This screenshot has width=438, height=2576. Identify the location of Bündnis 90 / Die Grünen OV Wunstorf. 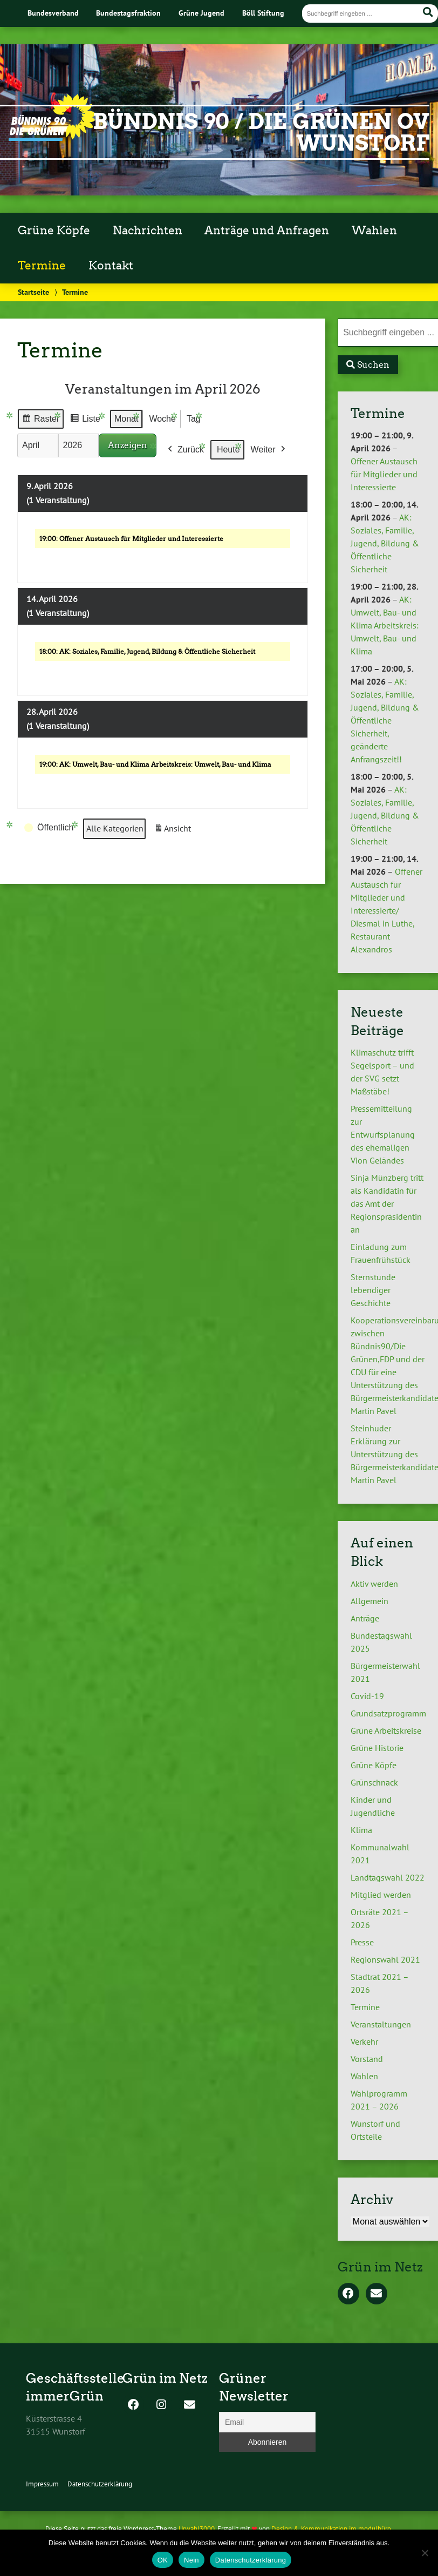
(261, 132).